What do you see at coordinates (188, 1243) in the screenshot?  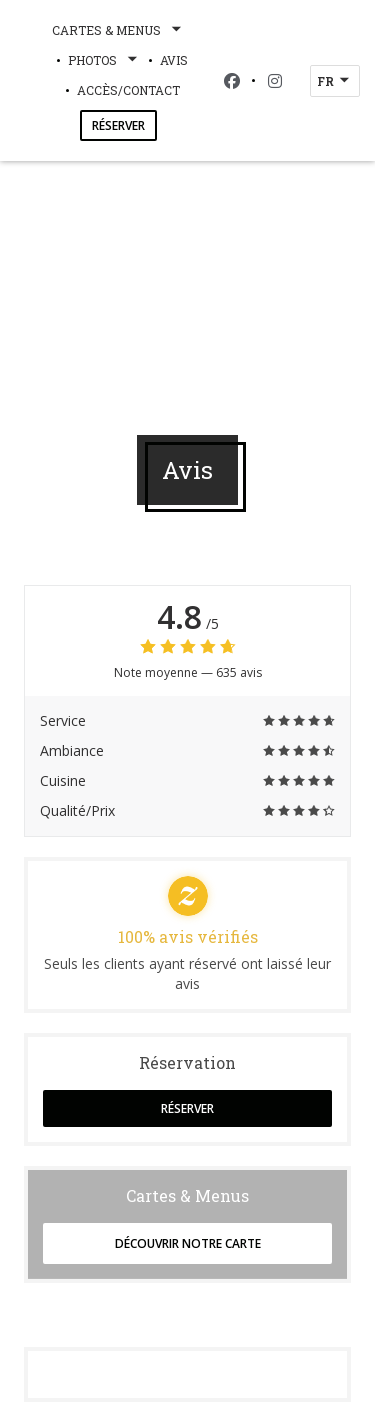 I see `Découvrir notre carte` at bounding box center [188, 1243].